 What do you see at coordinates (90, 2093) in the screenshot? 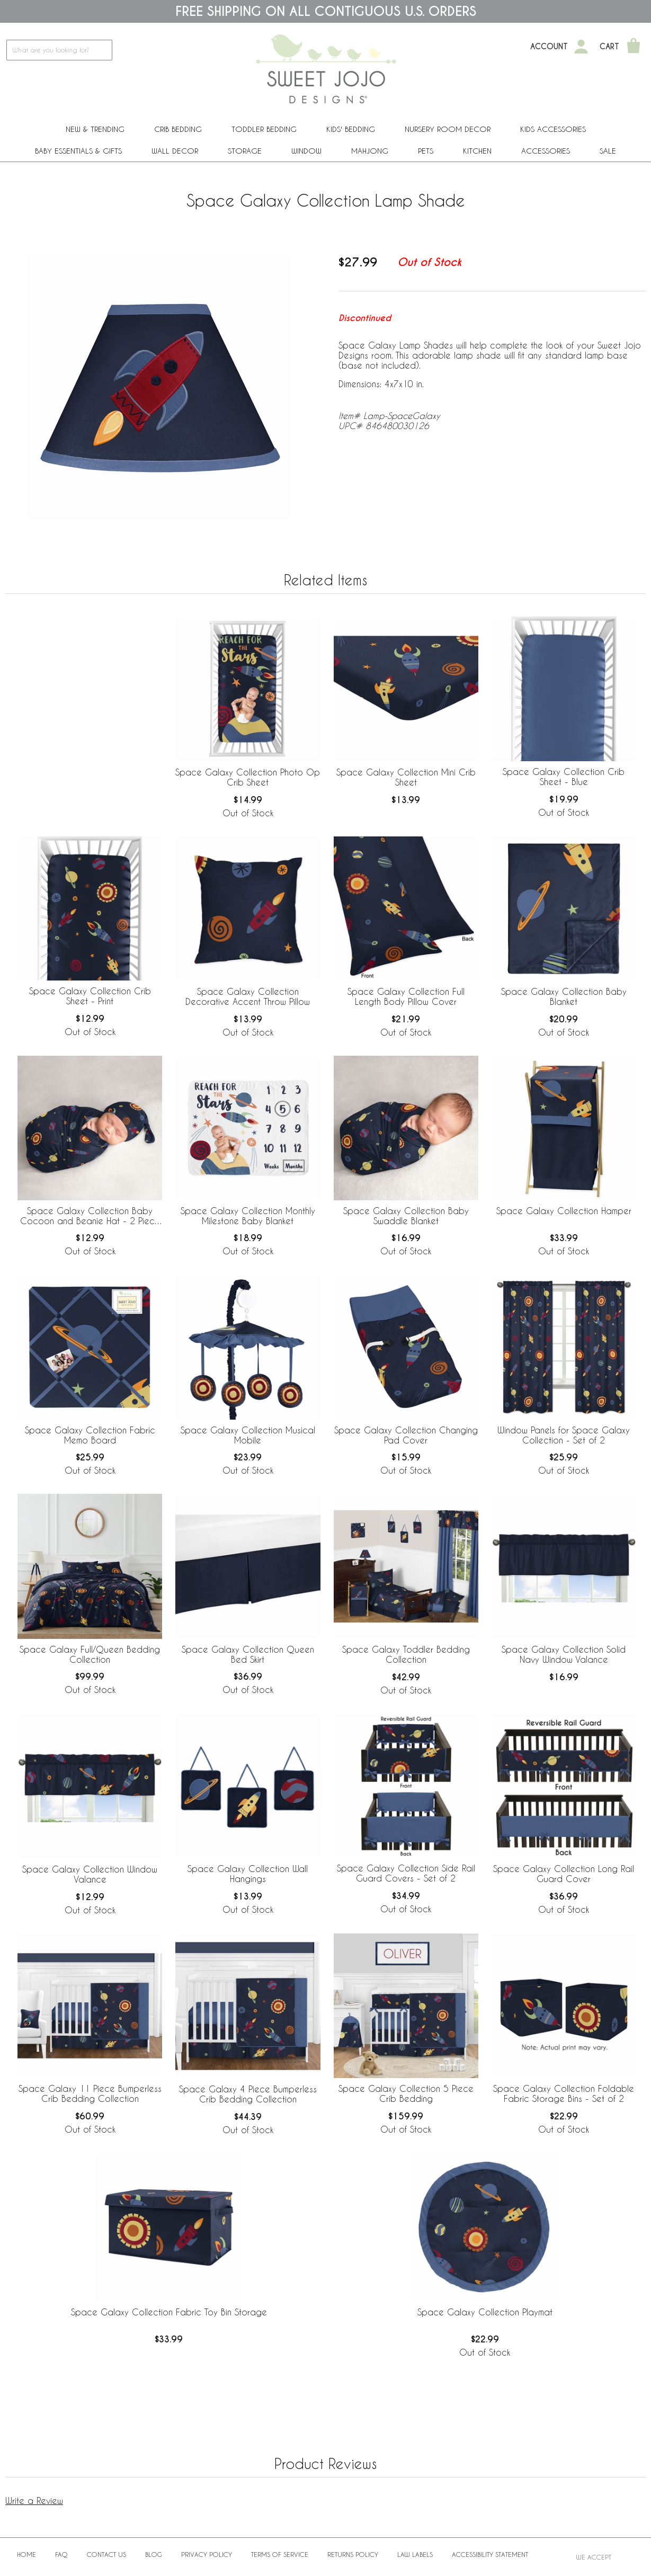
I see `Space Galaxy 11 Piece Bumperless Crib Bedding Collection` at bounding box center [90, 2093].